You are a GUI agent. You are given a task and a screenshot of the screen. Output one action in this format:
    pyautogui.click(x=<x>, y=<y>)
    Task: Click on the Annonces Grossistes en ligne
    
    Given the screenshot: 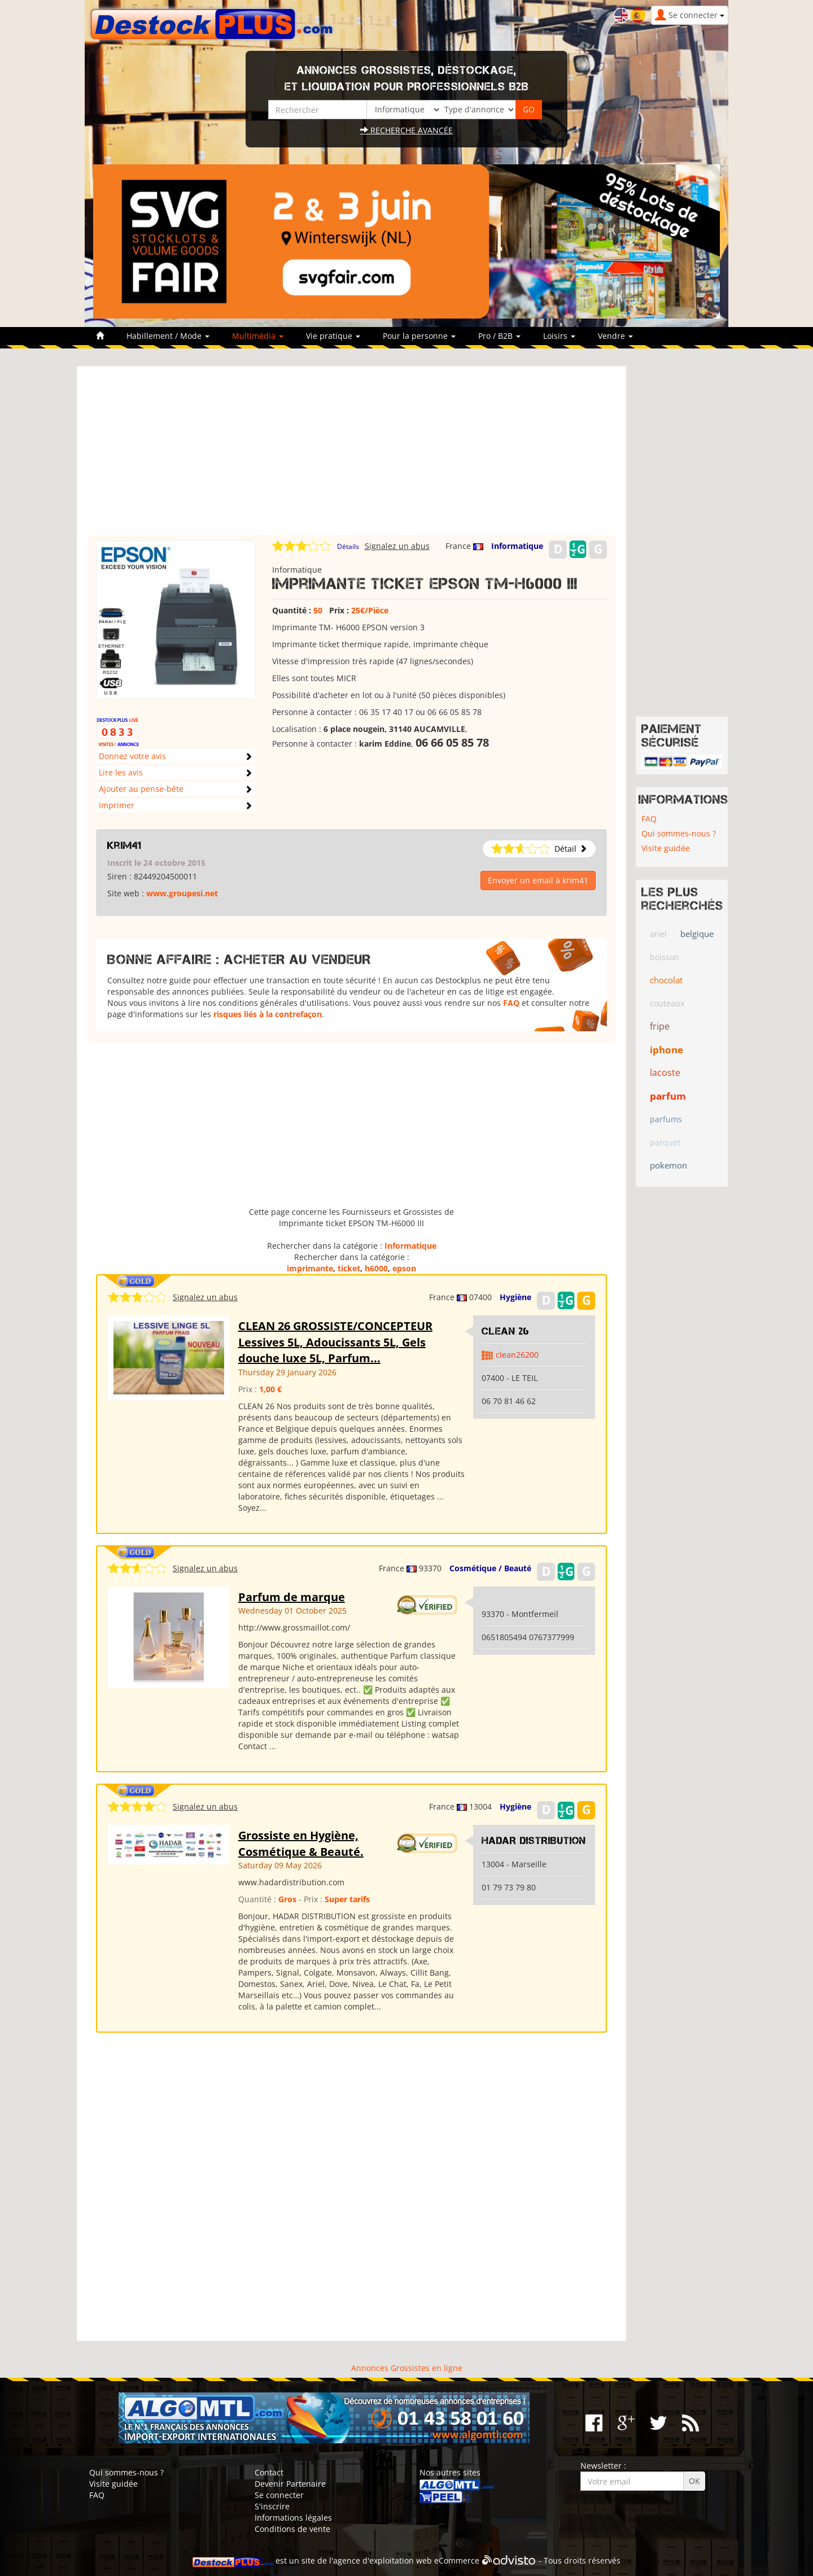 What is the action you would take?
    pyautogui.click(x=406, y=2368)
    